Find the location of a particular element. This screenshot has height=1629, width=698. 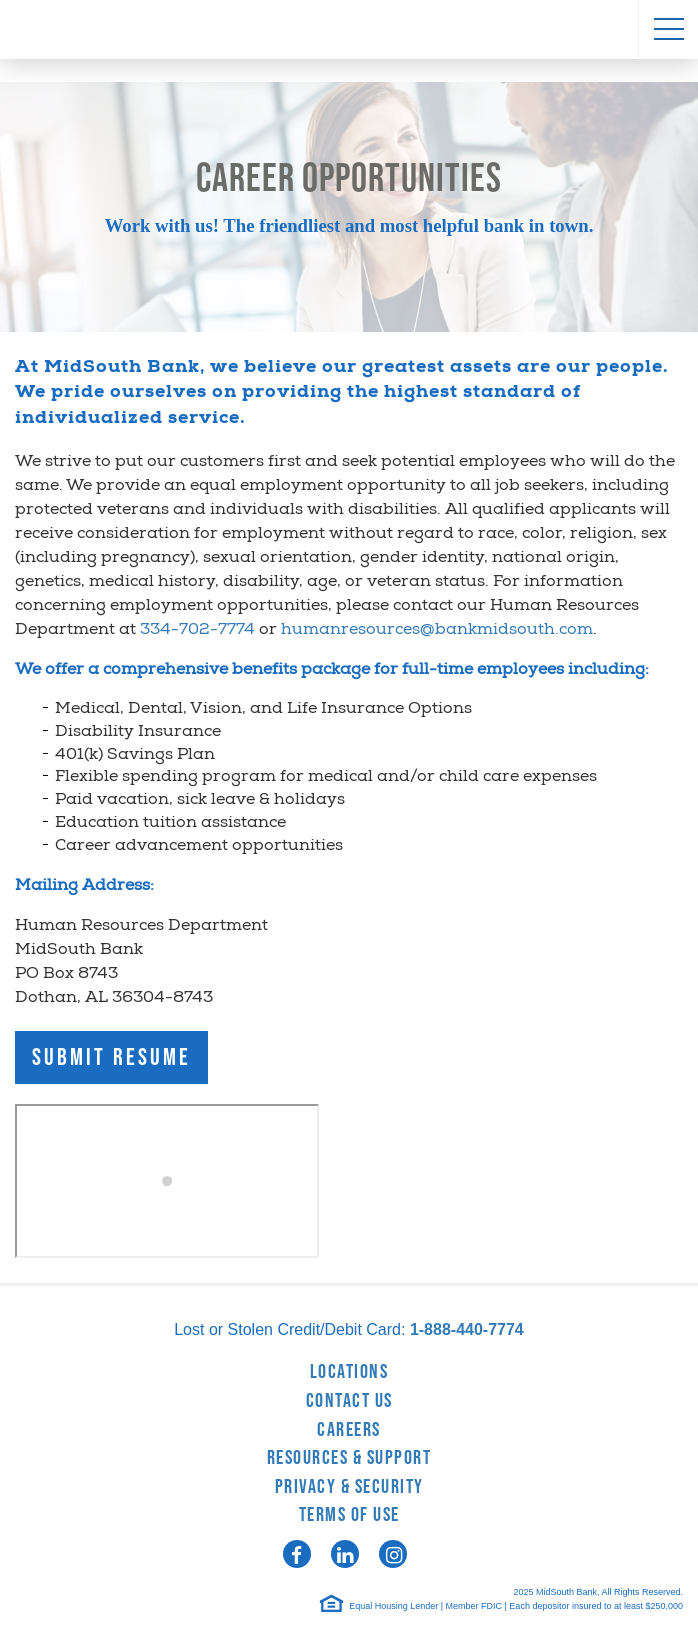

Privacy & Security is located at coordinates (349, 1487).